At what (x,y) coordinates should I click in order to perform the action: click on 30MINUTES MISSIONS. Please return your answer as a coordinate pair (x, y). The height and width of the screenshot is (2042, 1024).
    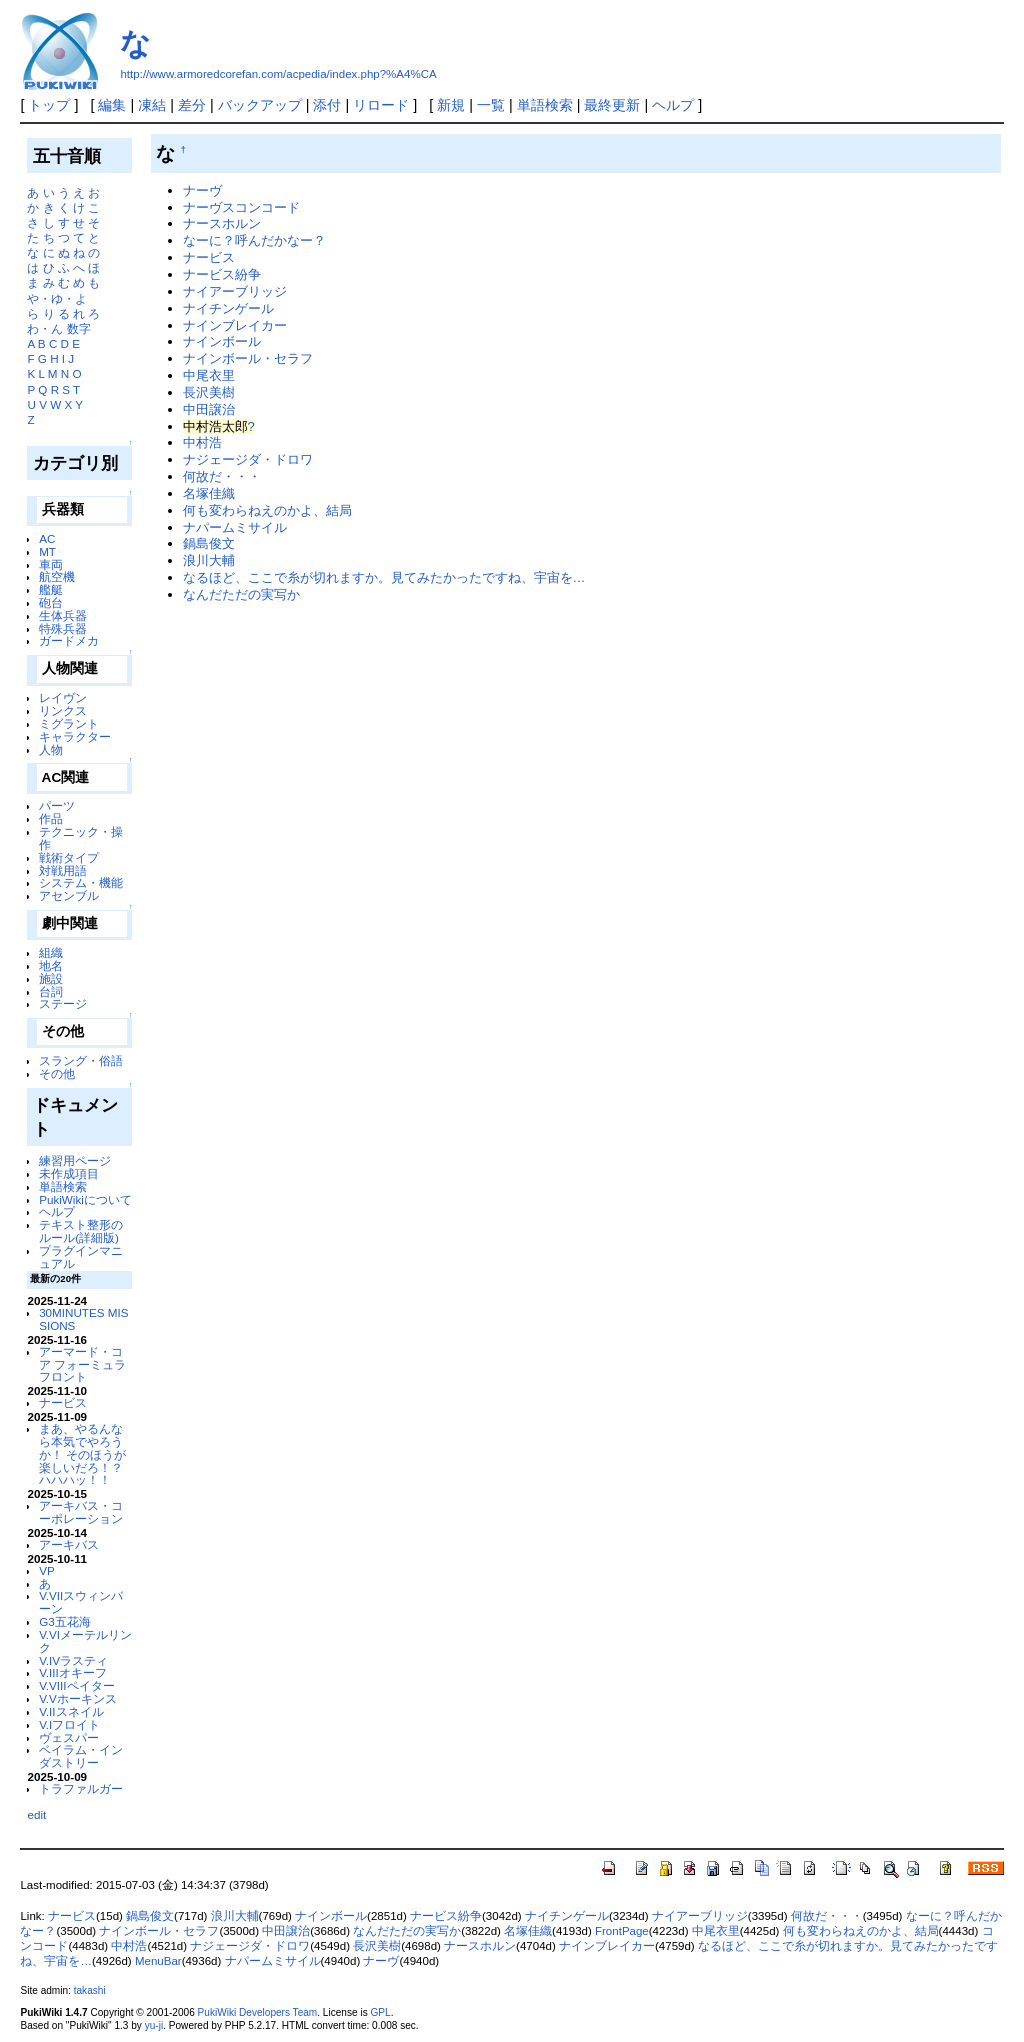
    Looking at the image, I should click on (83, 1319).